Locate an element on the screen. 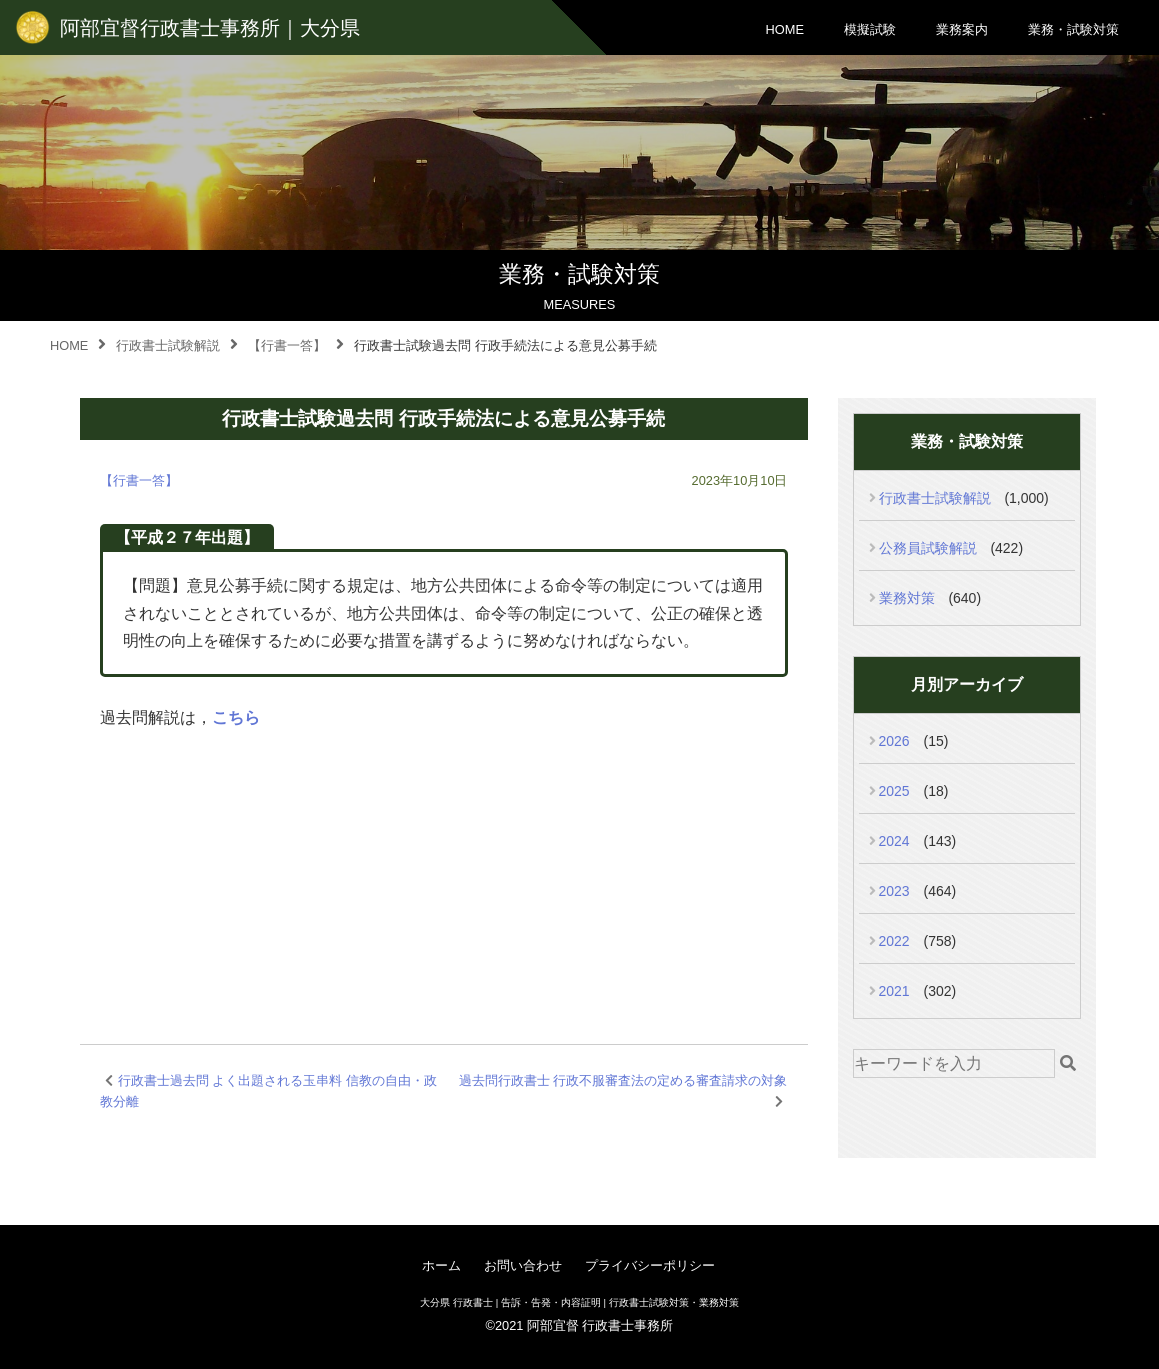  2026 is located at coordinates (894, 741).